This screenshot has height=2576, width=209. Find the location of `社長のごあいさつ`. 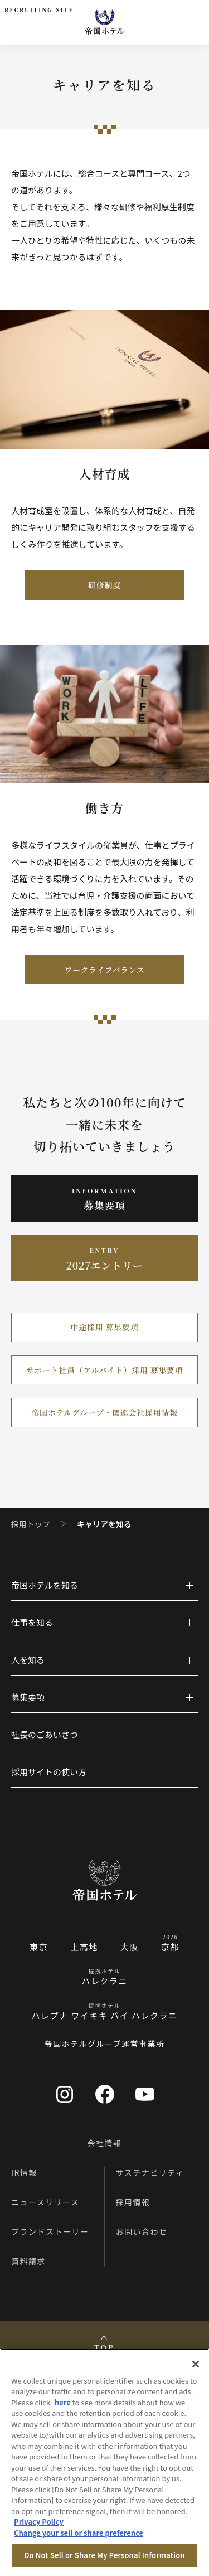

社長のごあいさつ is located at coordinates (44, 1734).